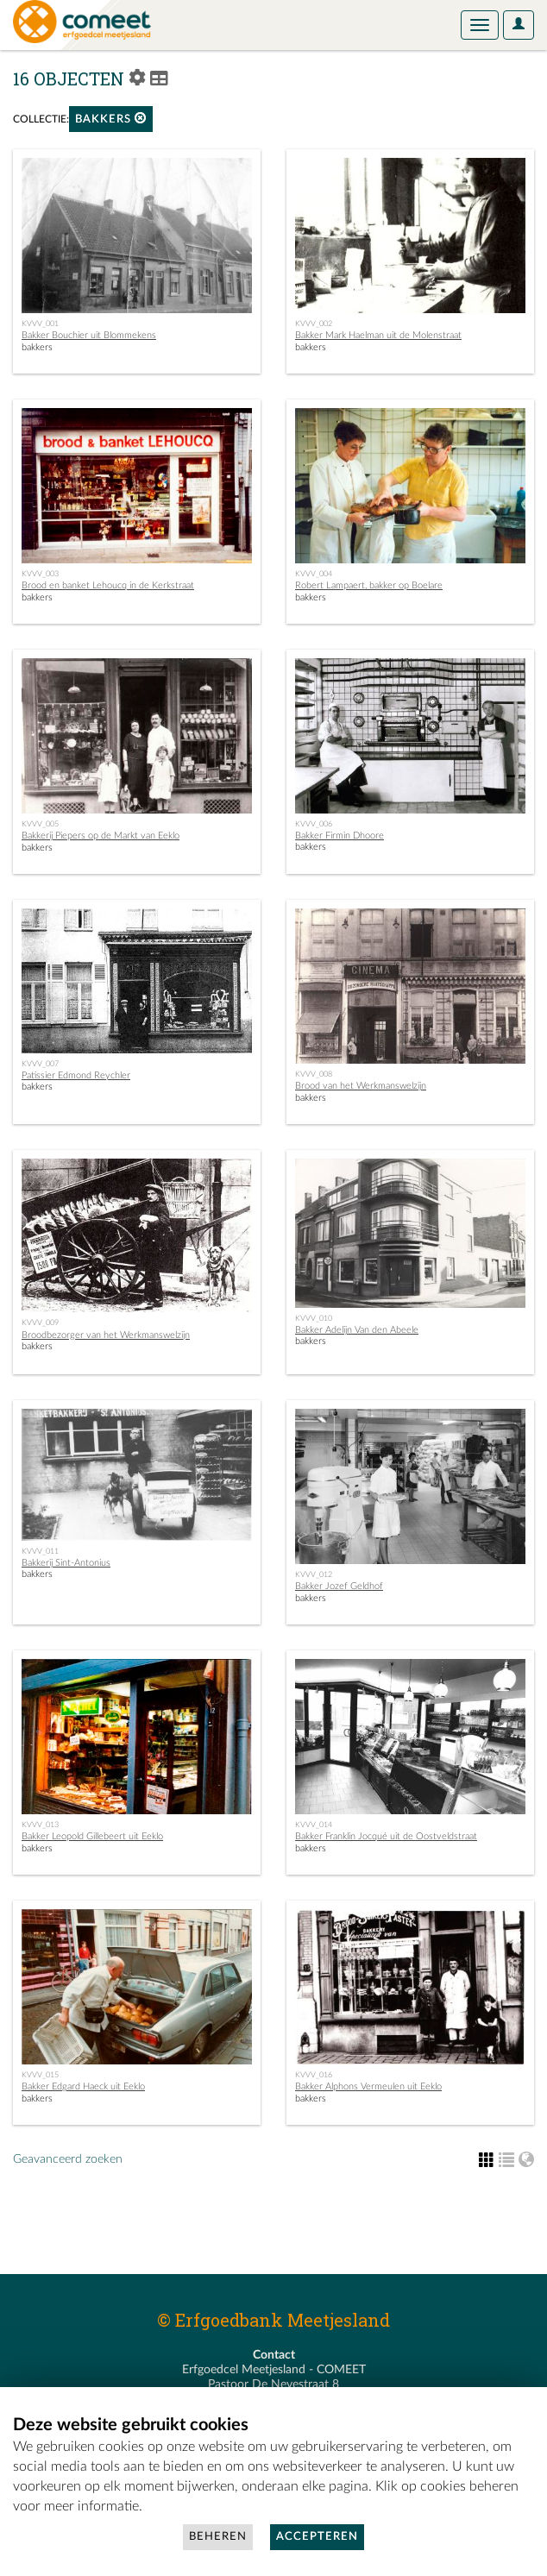 The width and height of the screenshot is (547, 2576). Describe the element at coordinates (313, 1824) in the screenshot. I see `KVVV_014` at that location.